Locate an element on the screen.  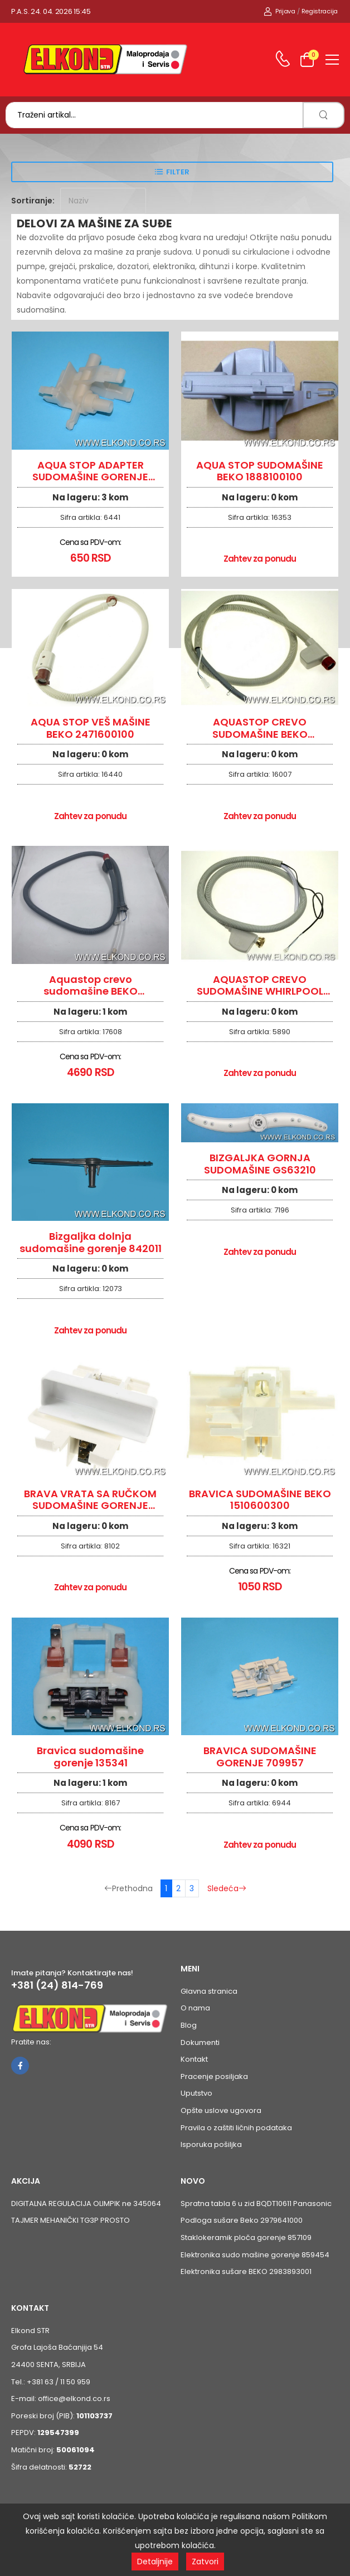
Elektronika sušare BEKO 2983893001 [Pogledaj proizvod Elektronika sušare BEKO 2983893001] is located at coordinates (246, 2271).